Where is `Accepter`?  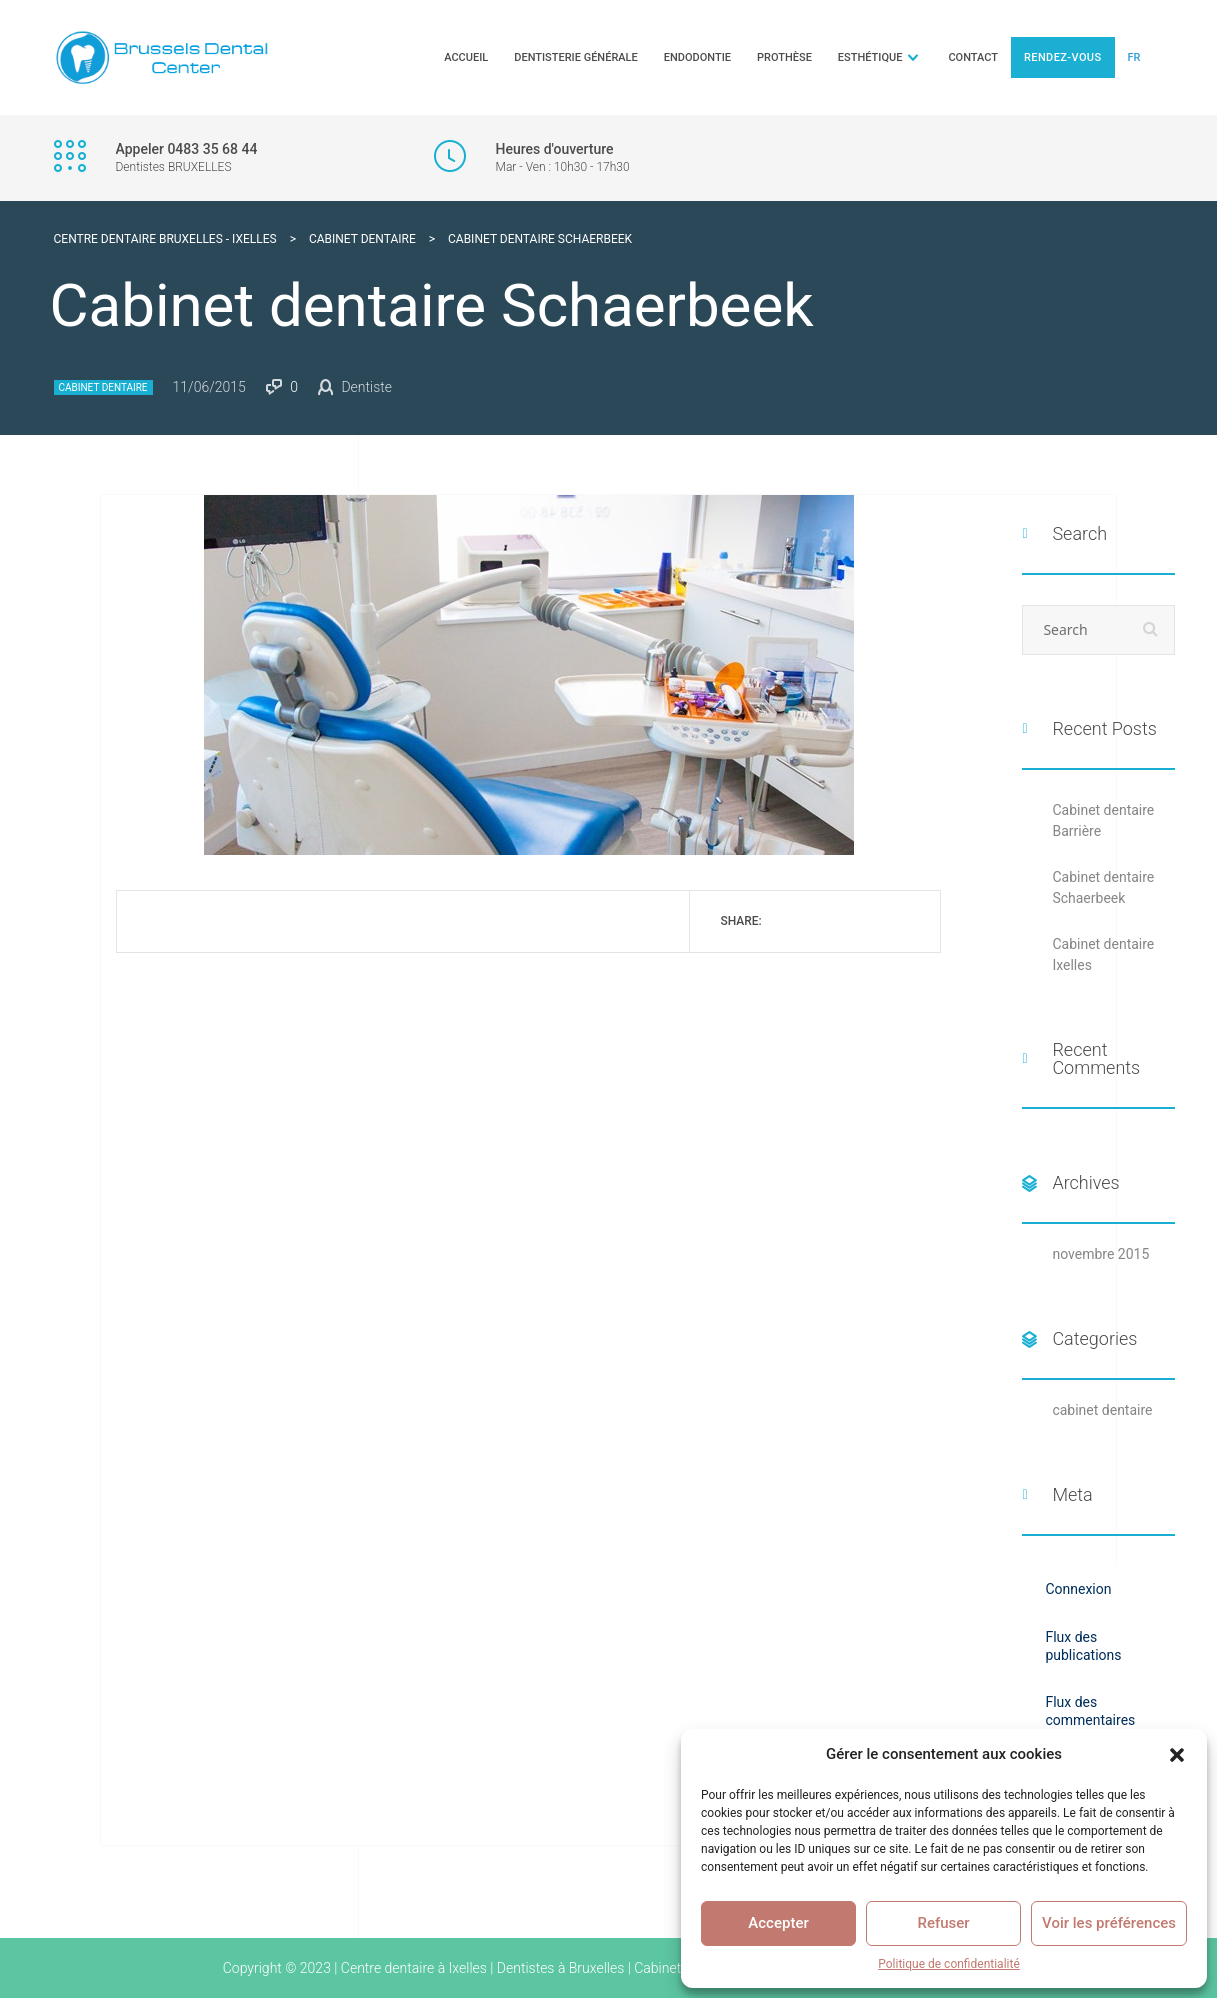 Accepter is located at coordinates (778, 1923).